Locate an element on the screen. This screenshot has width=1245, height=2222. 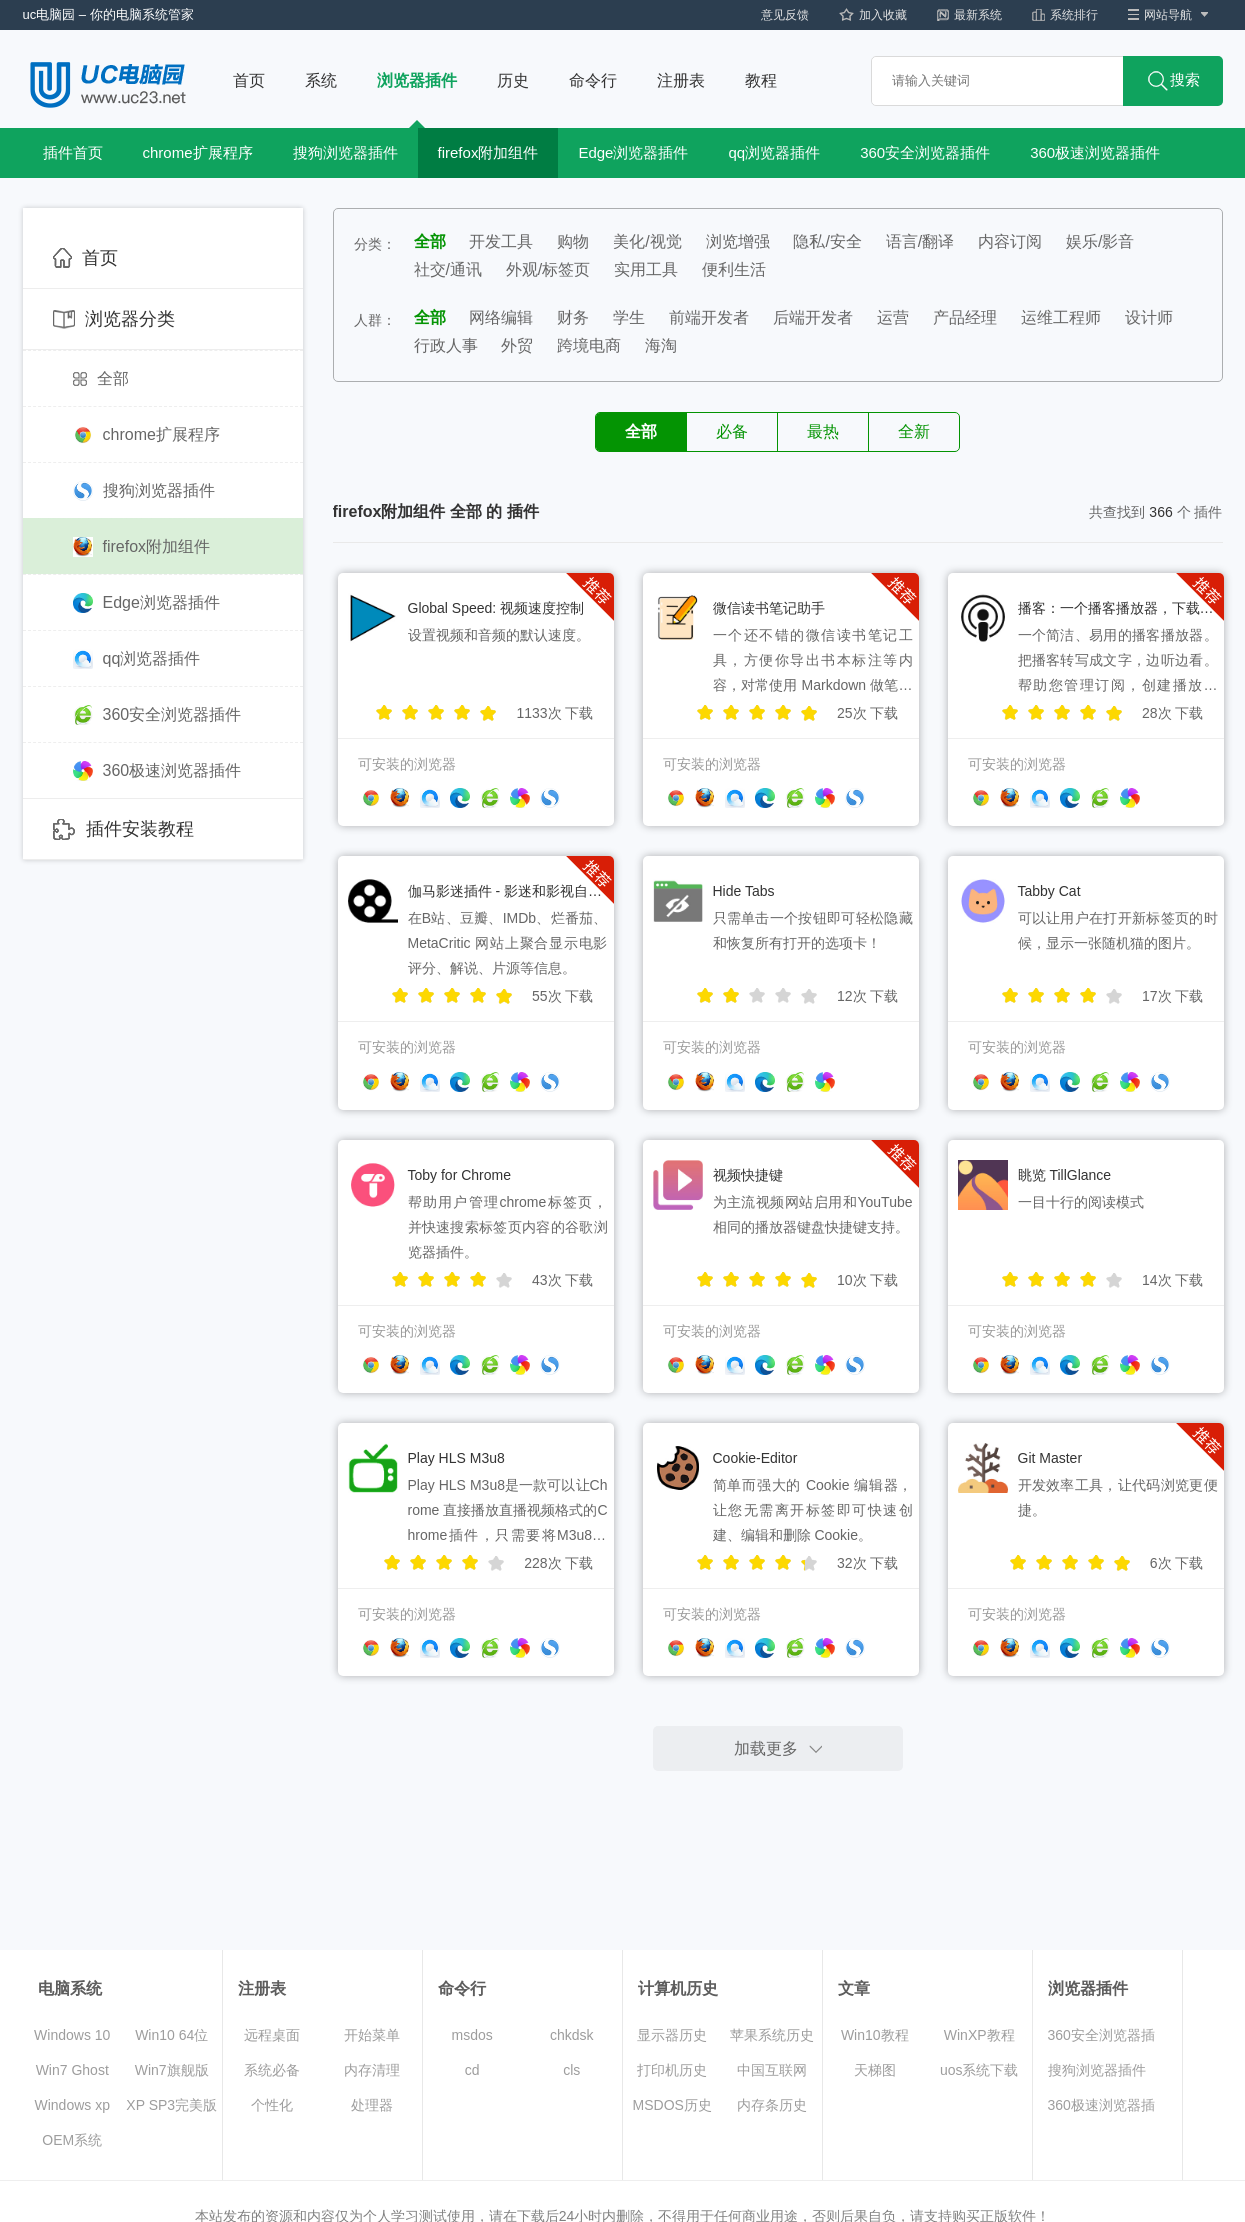
uc电脑园 – 你的电脑系统管家 is located at coordinates (108, 14).